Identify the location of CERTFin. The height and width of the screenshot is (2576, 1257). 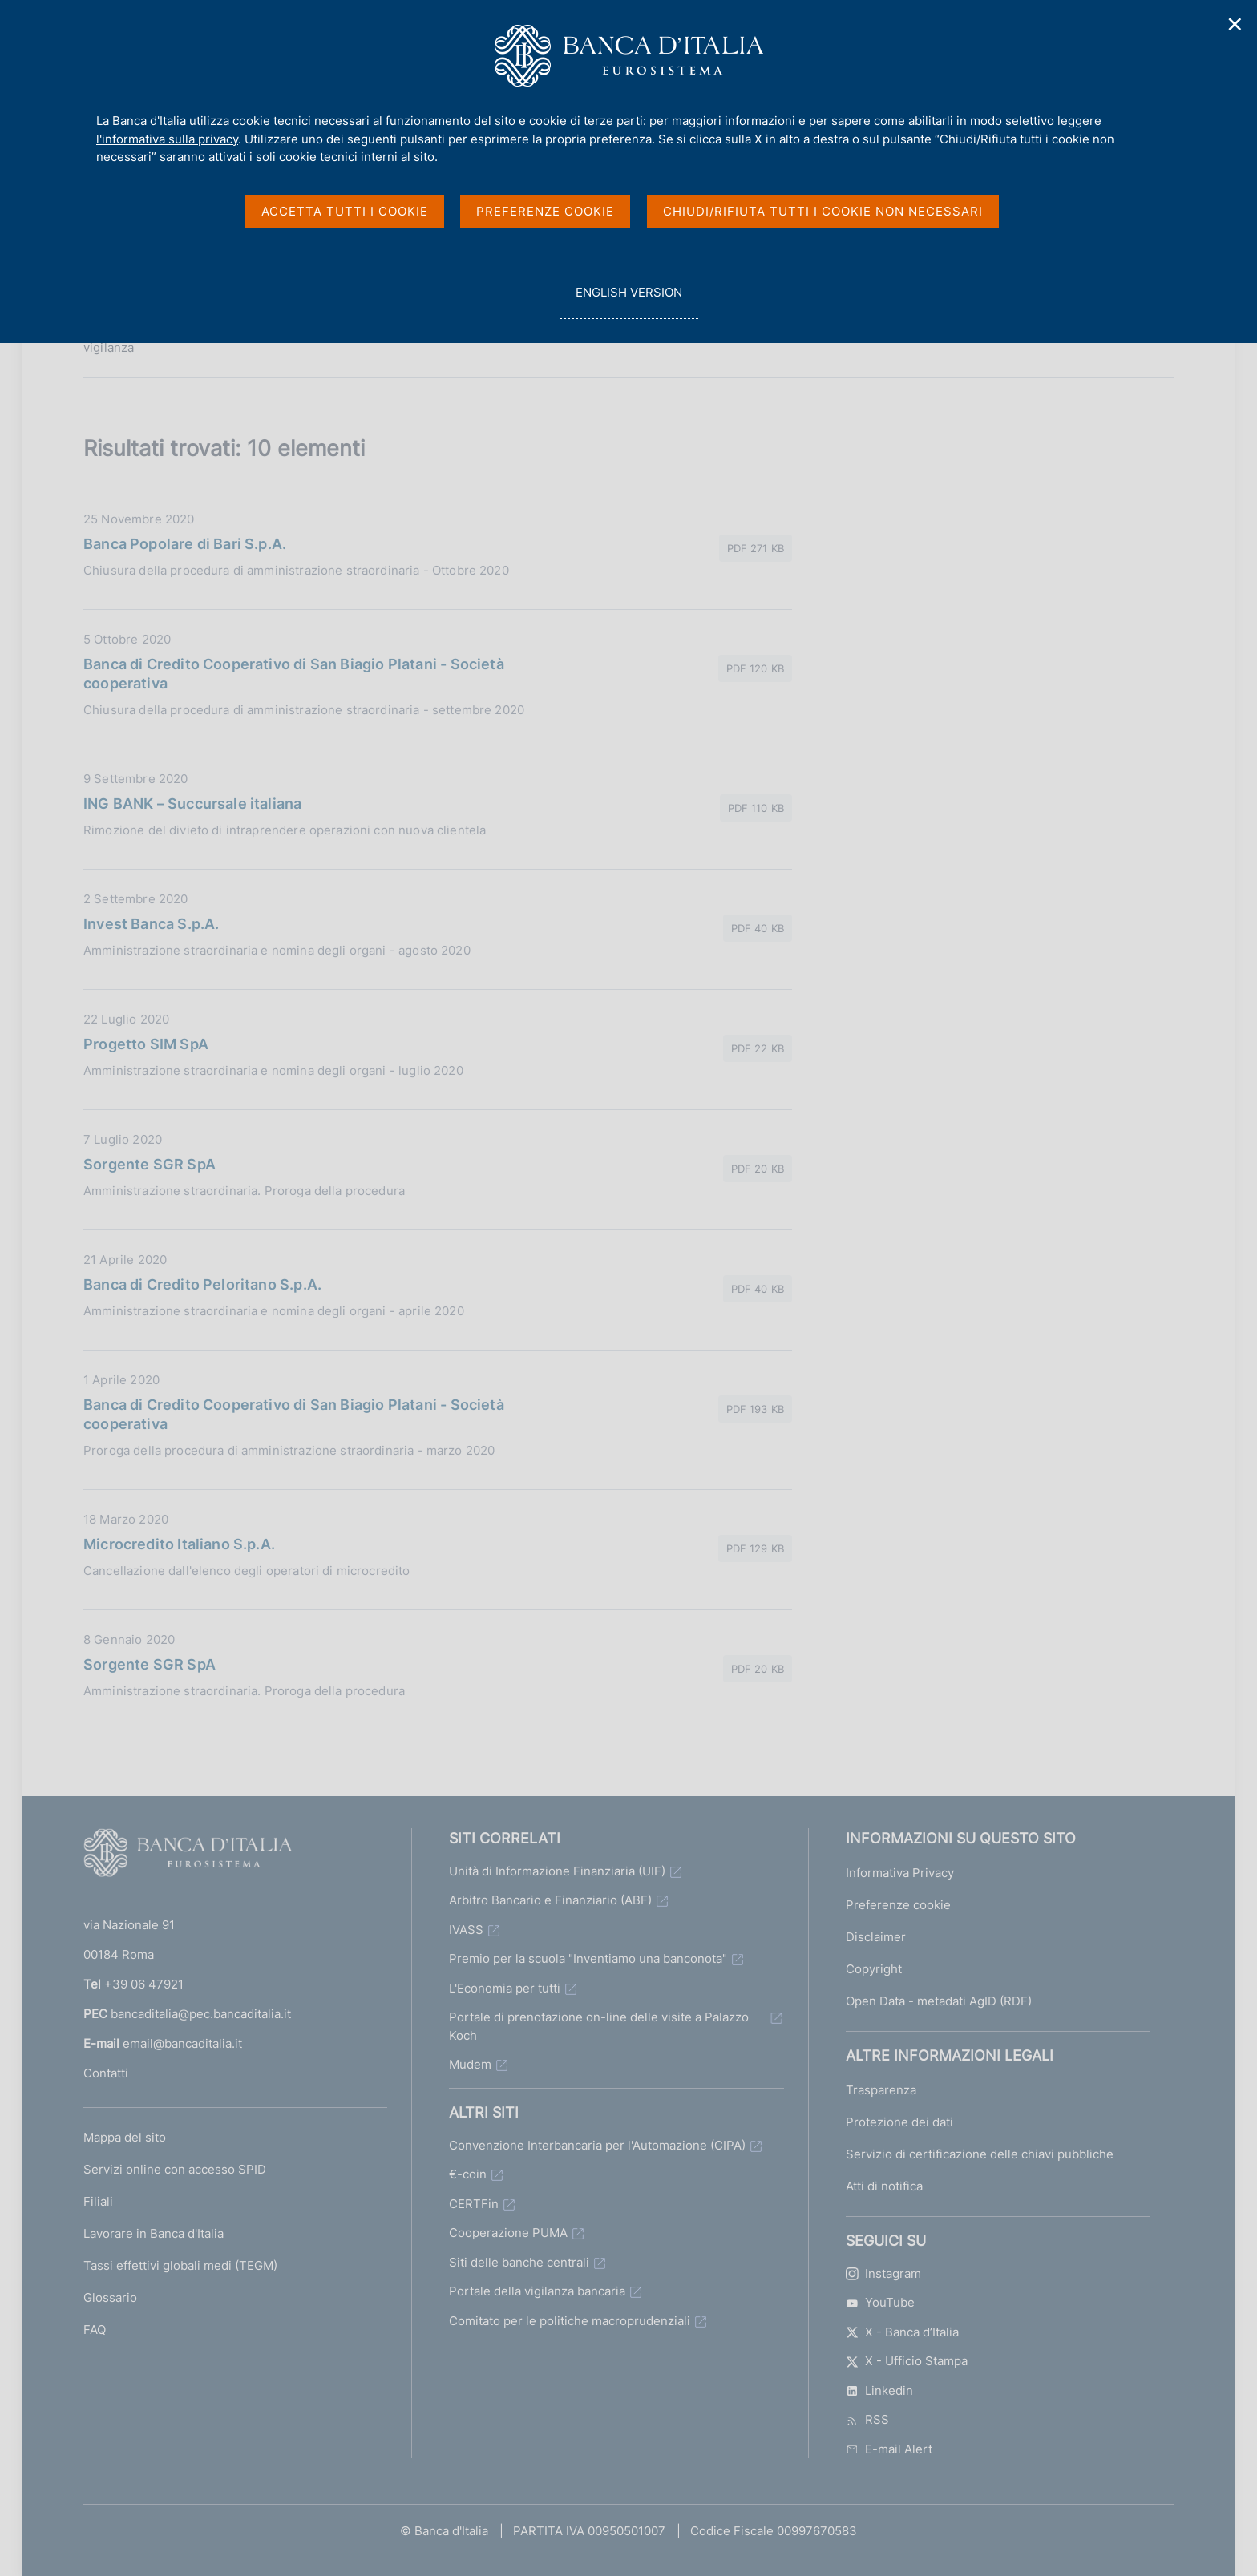
(474, 2203).